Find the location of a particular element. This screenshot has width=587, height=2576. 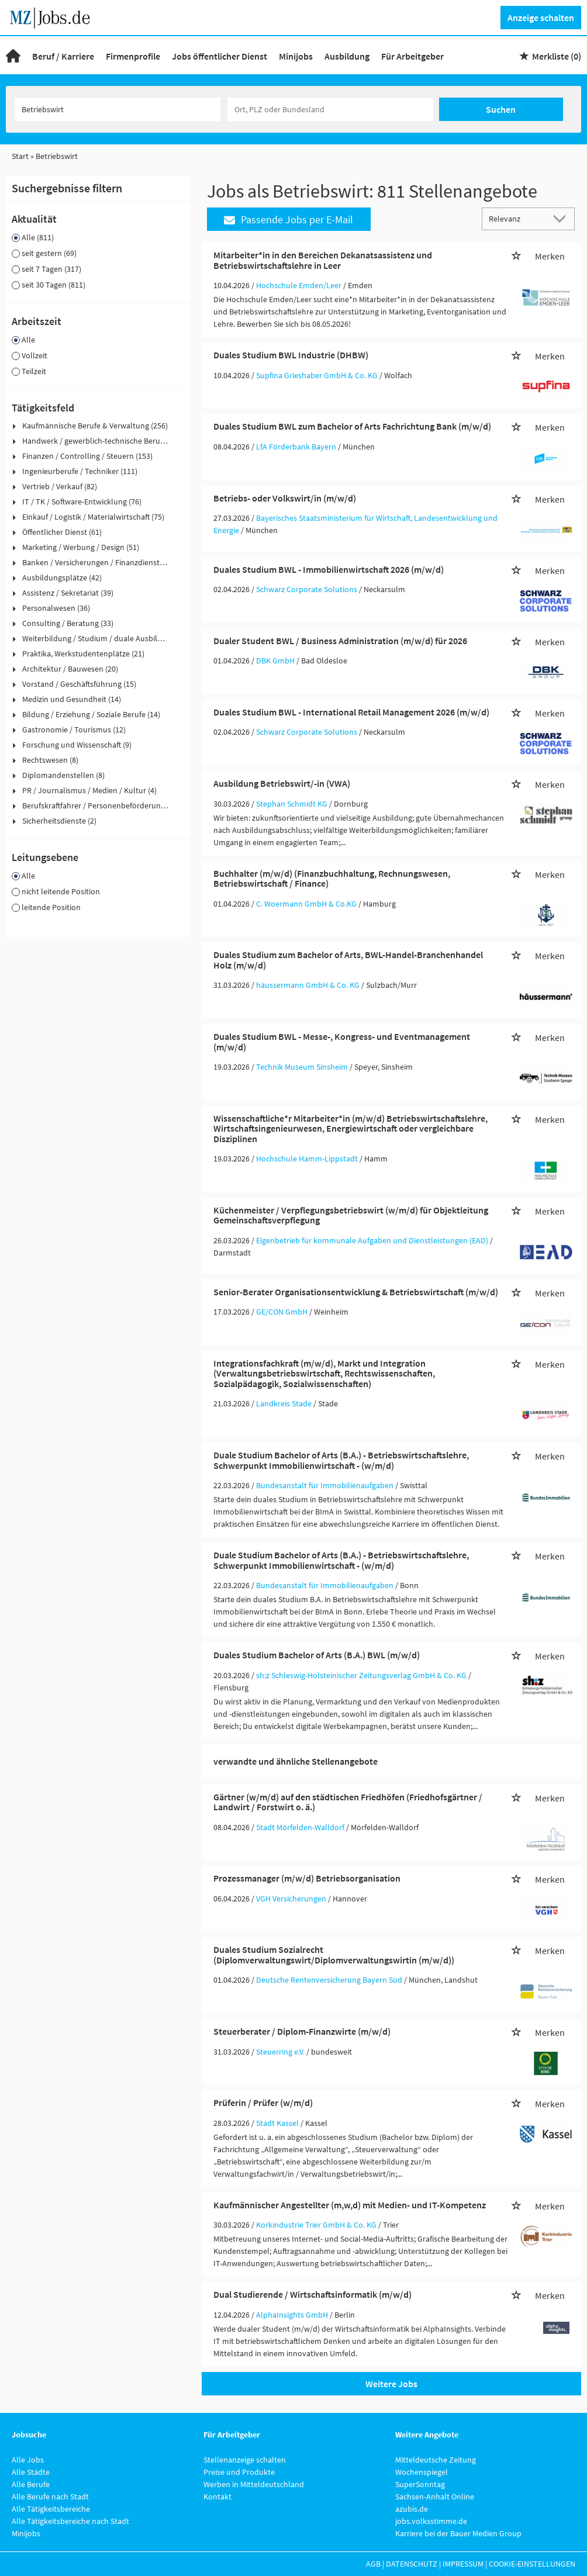

Alle Städte is located at coordinates (31, 2472).